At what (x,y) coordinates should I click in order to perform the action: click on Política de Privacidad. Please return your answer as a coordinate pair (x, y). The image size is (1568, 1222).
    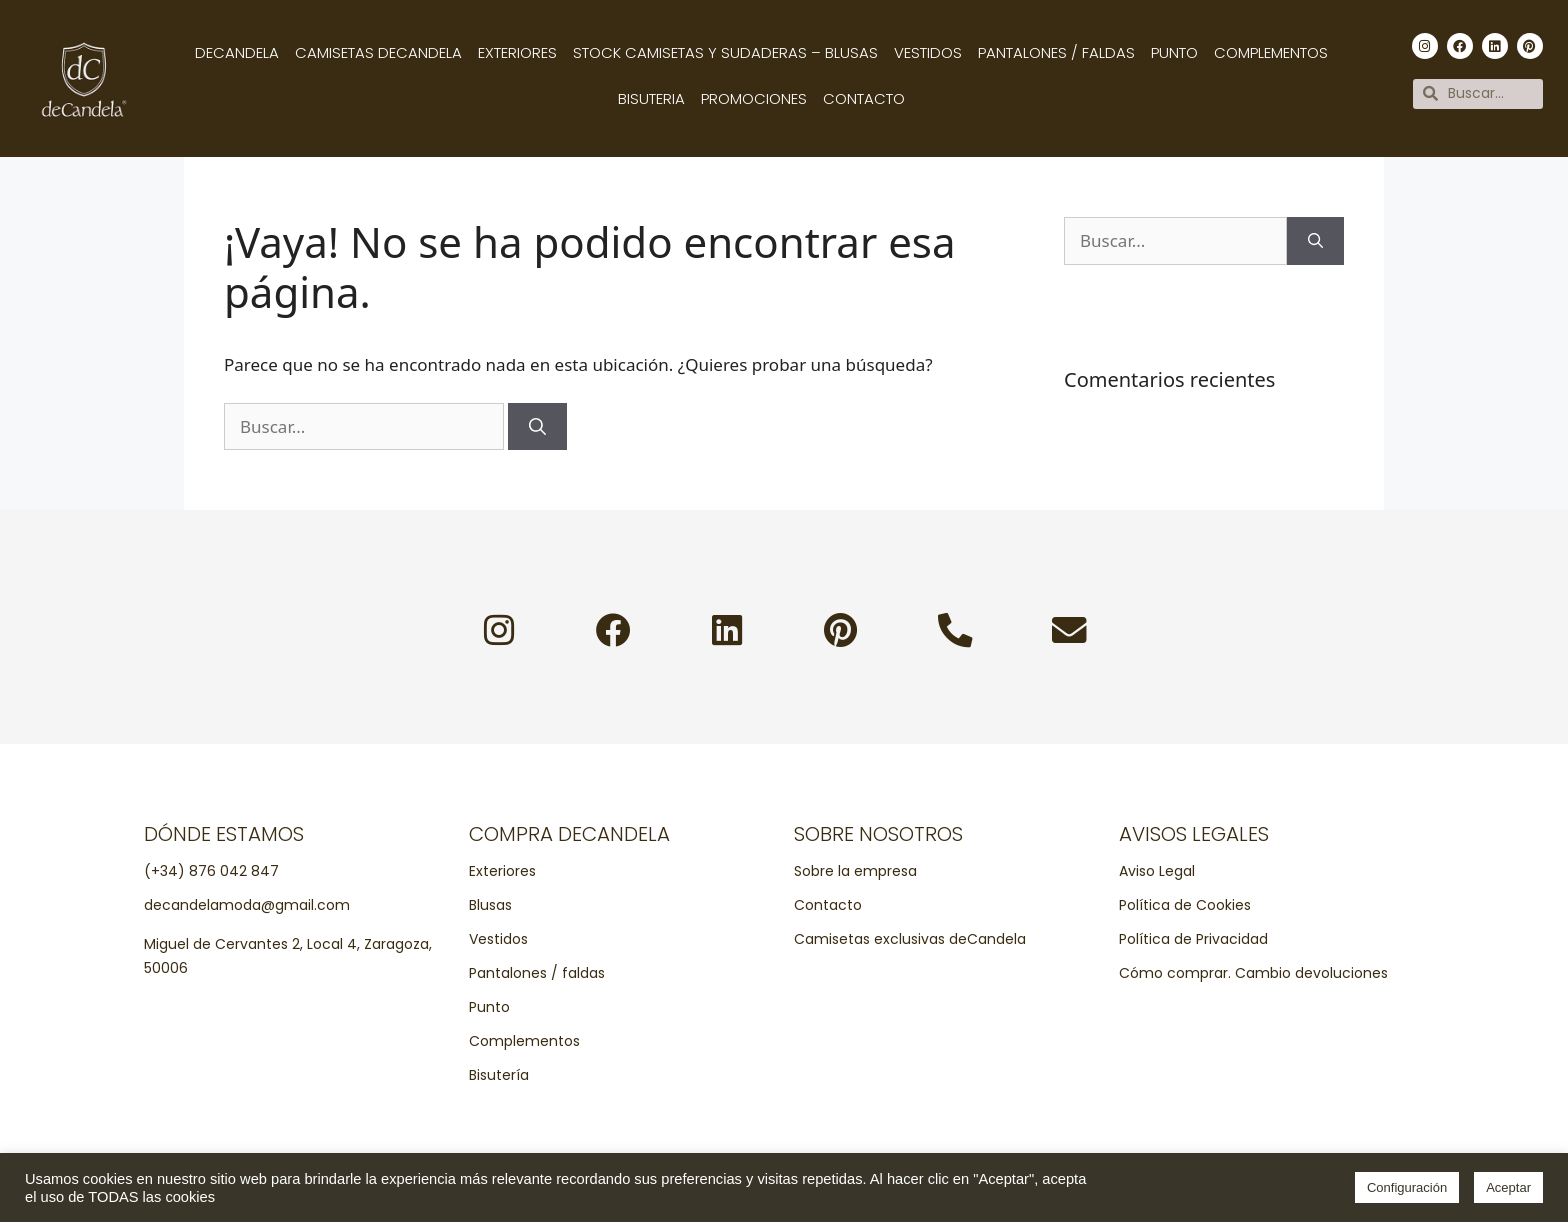
    Looking at the image, I should click on (1193, 940).